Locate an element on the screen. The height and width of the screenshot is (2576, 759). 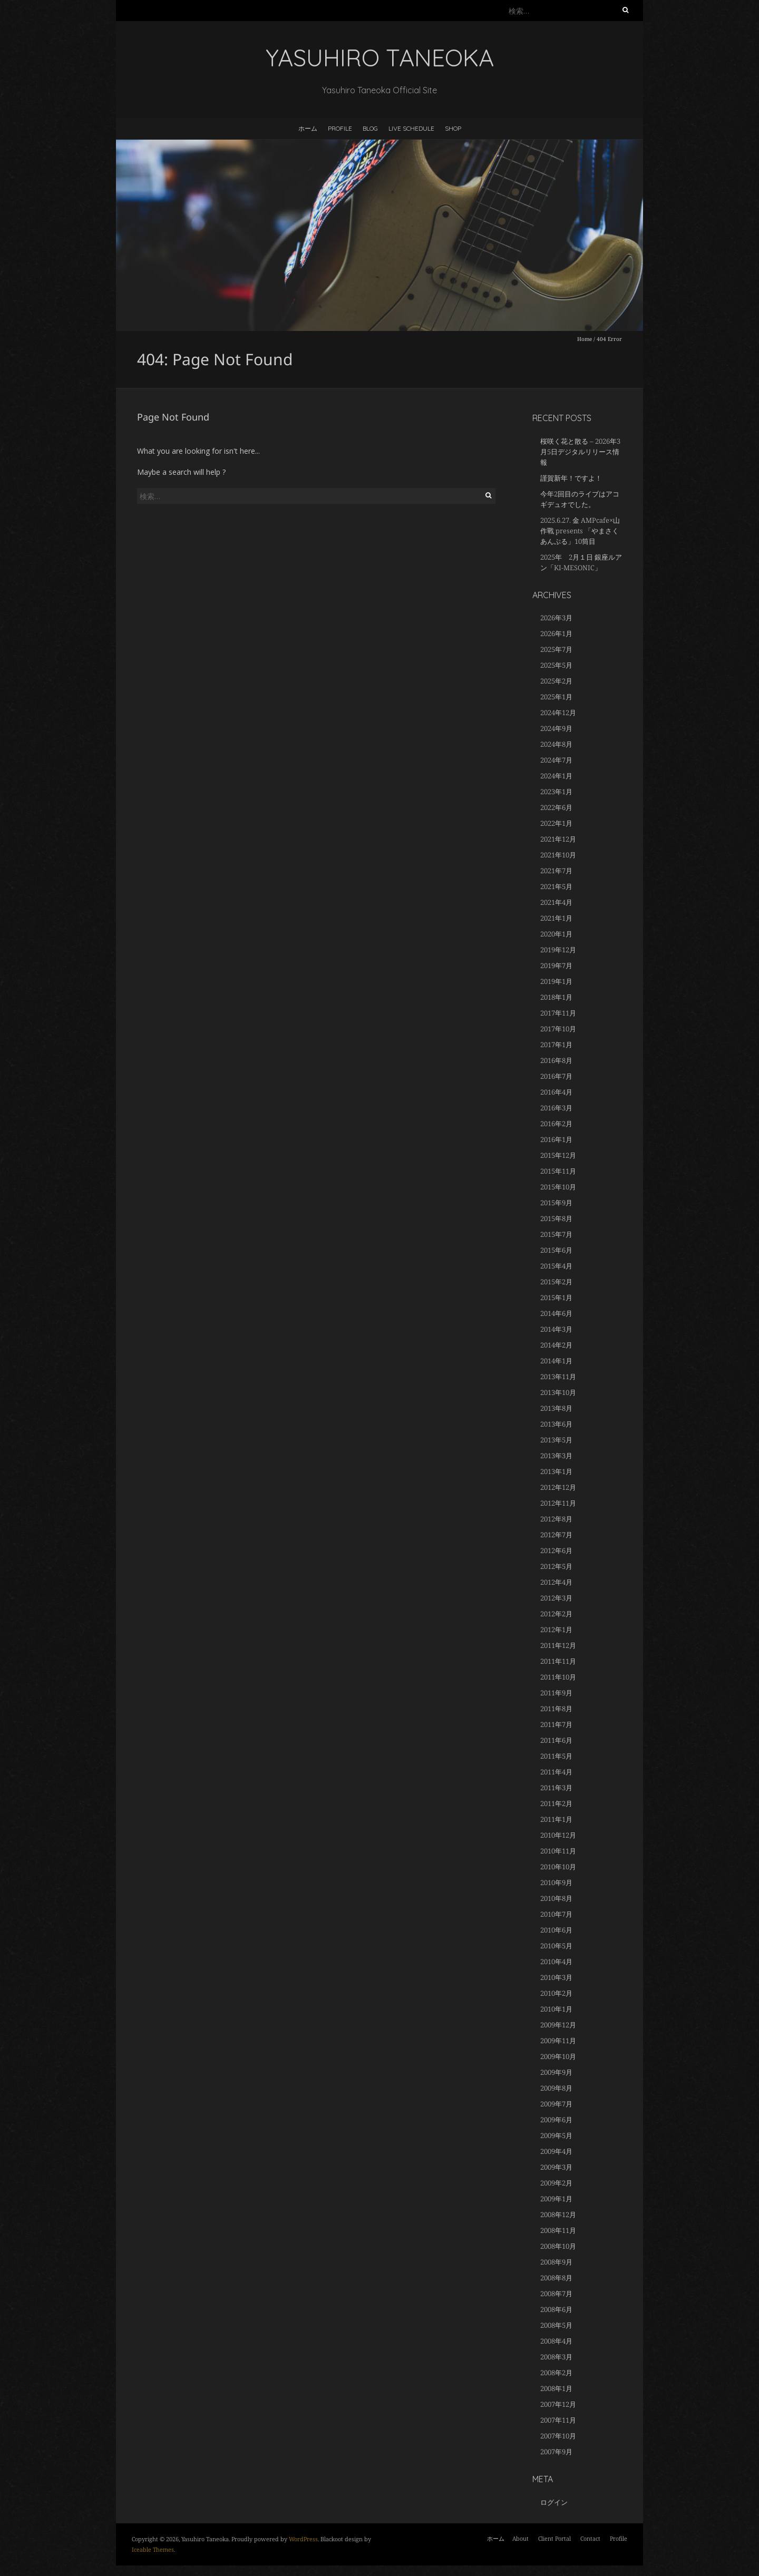
2012年3月 is located at coordinates (556, 1598).